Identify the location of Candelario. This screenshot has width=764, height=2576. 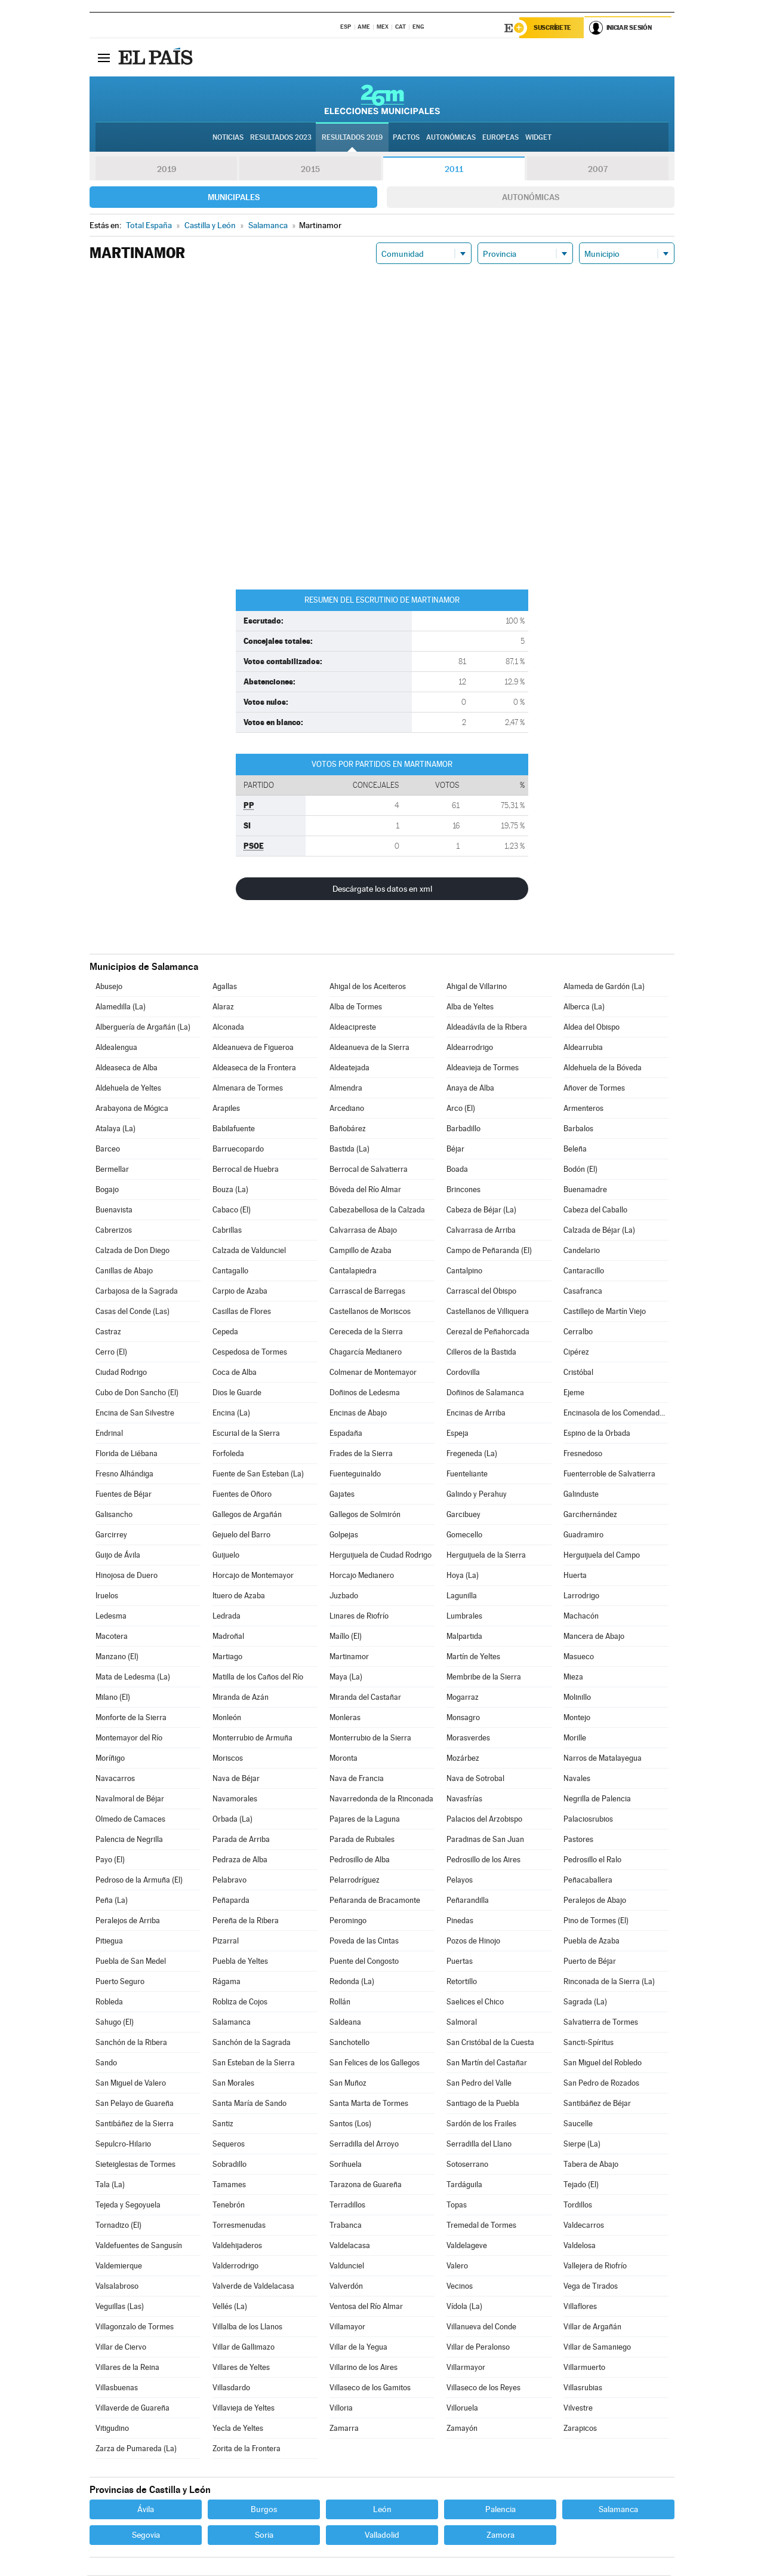
(581, 1250).